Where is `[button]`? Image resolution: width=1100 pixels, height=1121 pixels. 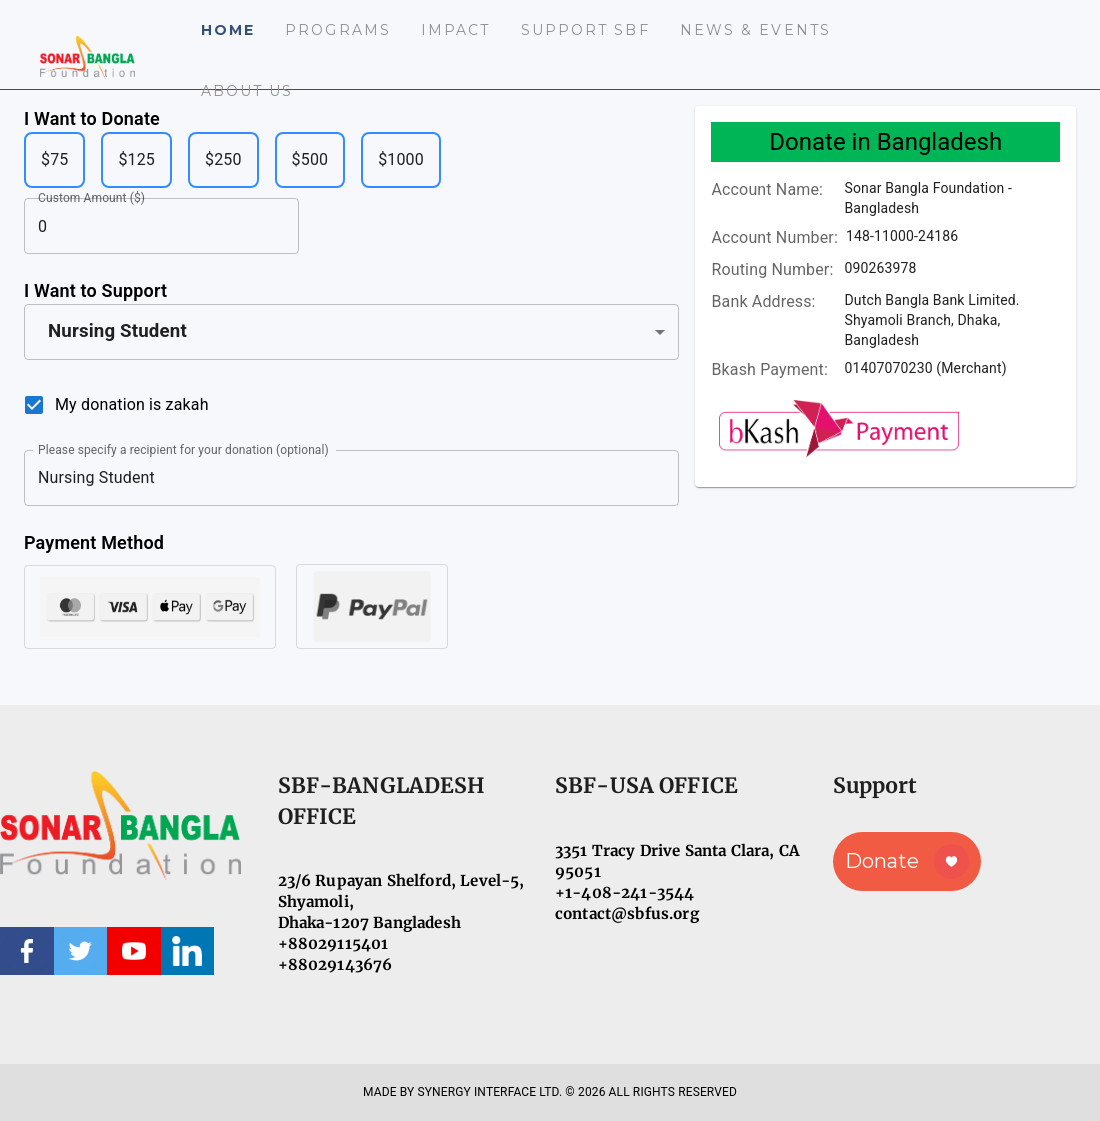
[button] is located at coordinates (351, 332).